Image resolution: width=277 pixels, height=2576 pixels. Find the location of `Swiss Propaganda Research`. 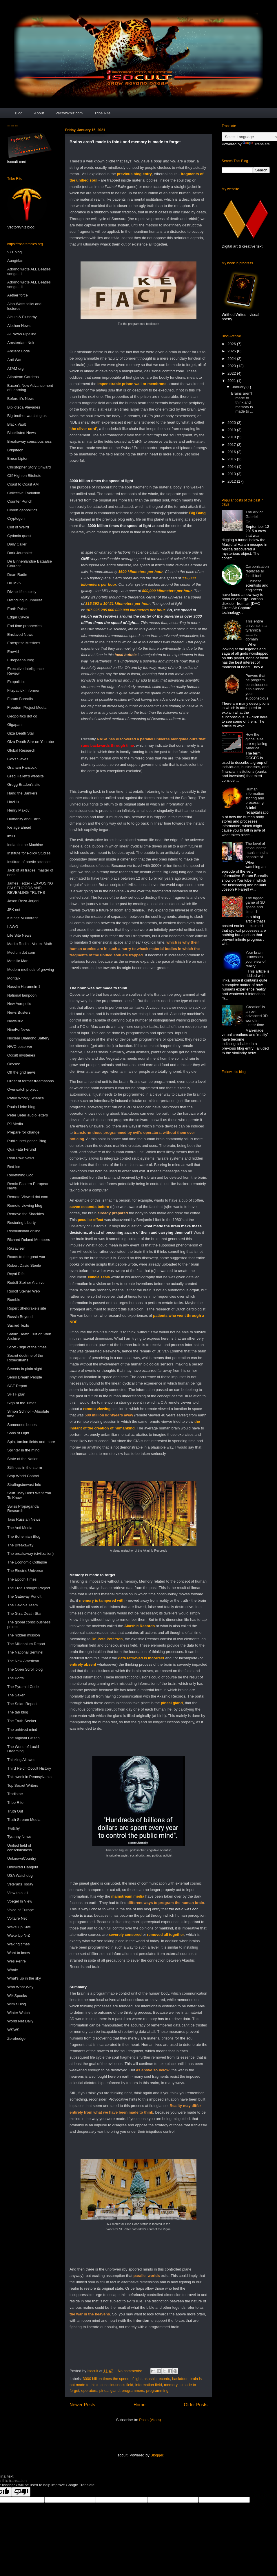

Swiss Propaganda Research is located at coordinates (23, 1508).